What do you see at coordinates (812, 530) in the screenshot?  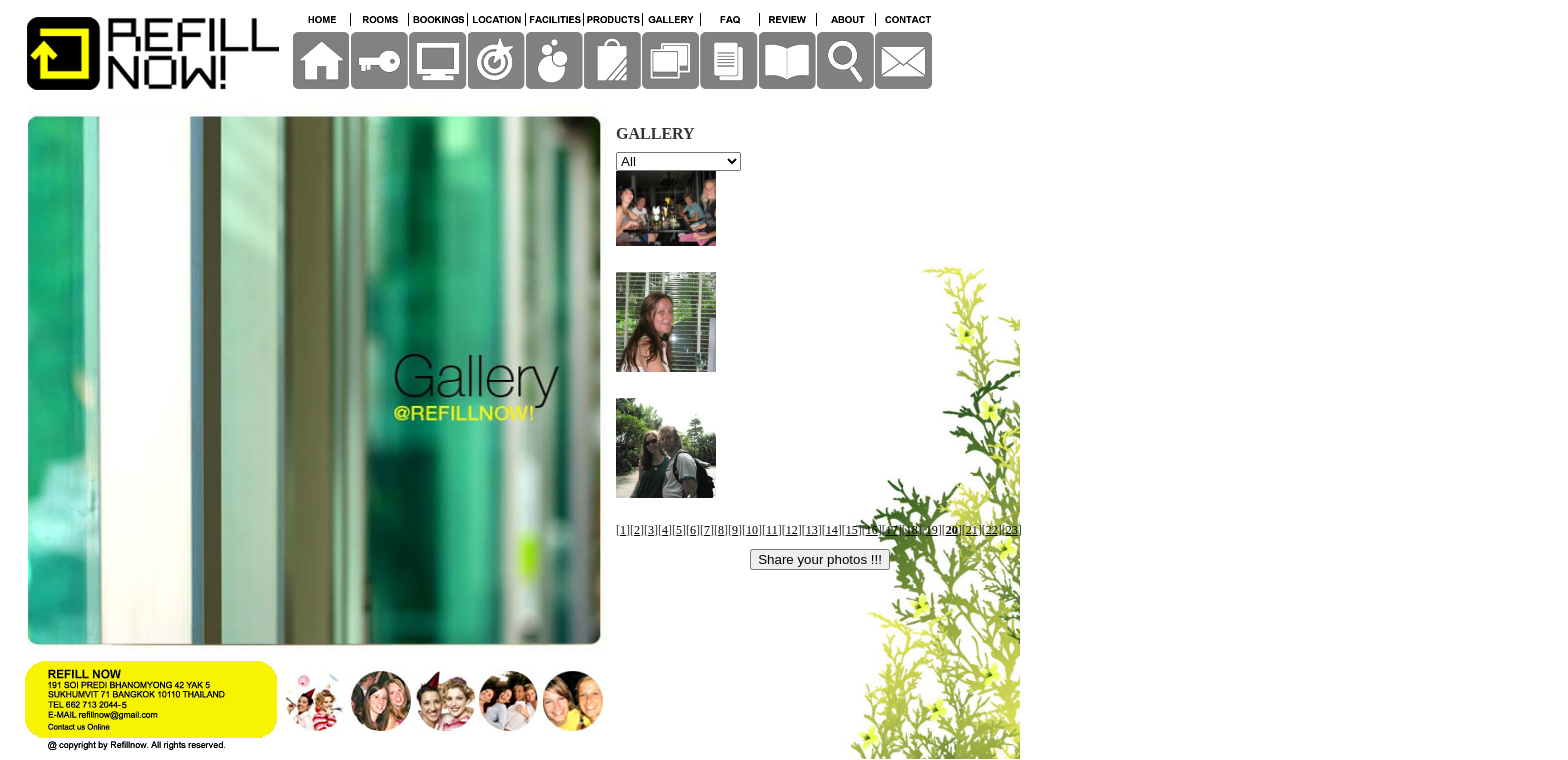 I see `13` at bounding box center [812, 530].